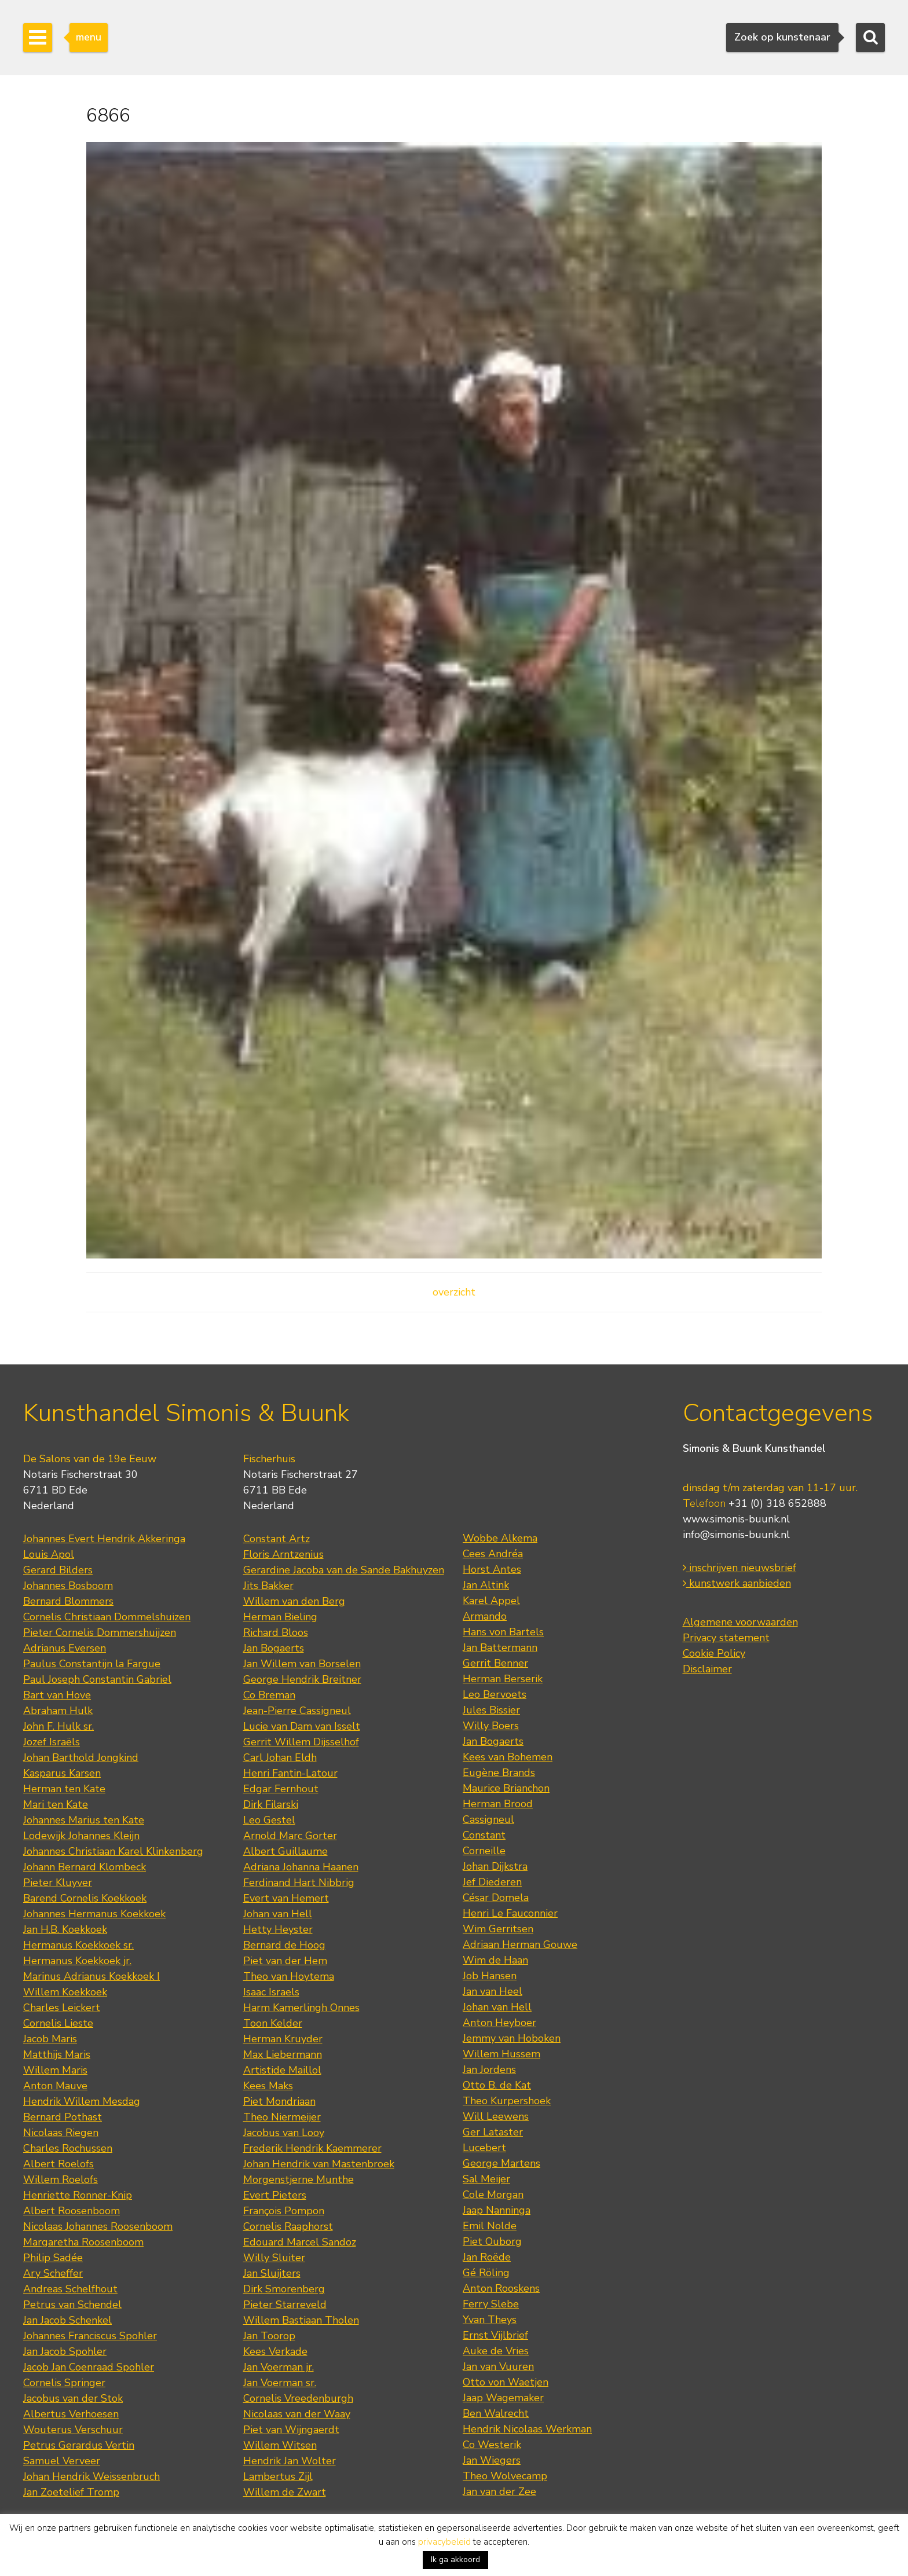 This screenshot has height=2576, width=908. What do you see at coordinates (501, 2288) in the screenshot?
I see `Anton Rooskens` at bounding box center [501, 2288].